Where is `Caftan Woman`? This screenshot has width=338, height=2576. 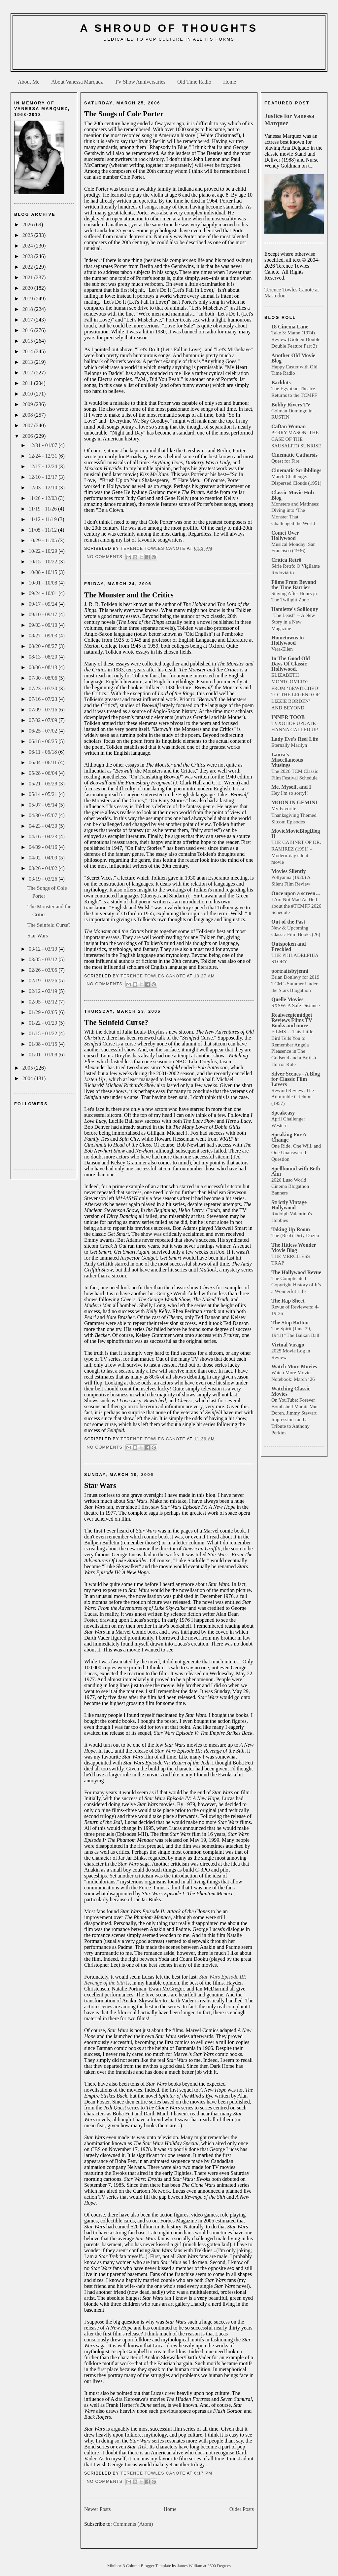 Caftan Woman is located at coordinates (288, 426).